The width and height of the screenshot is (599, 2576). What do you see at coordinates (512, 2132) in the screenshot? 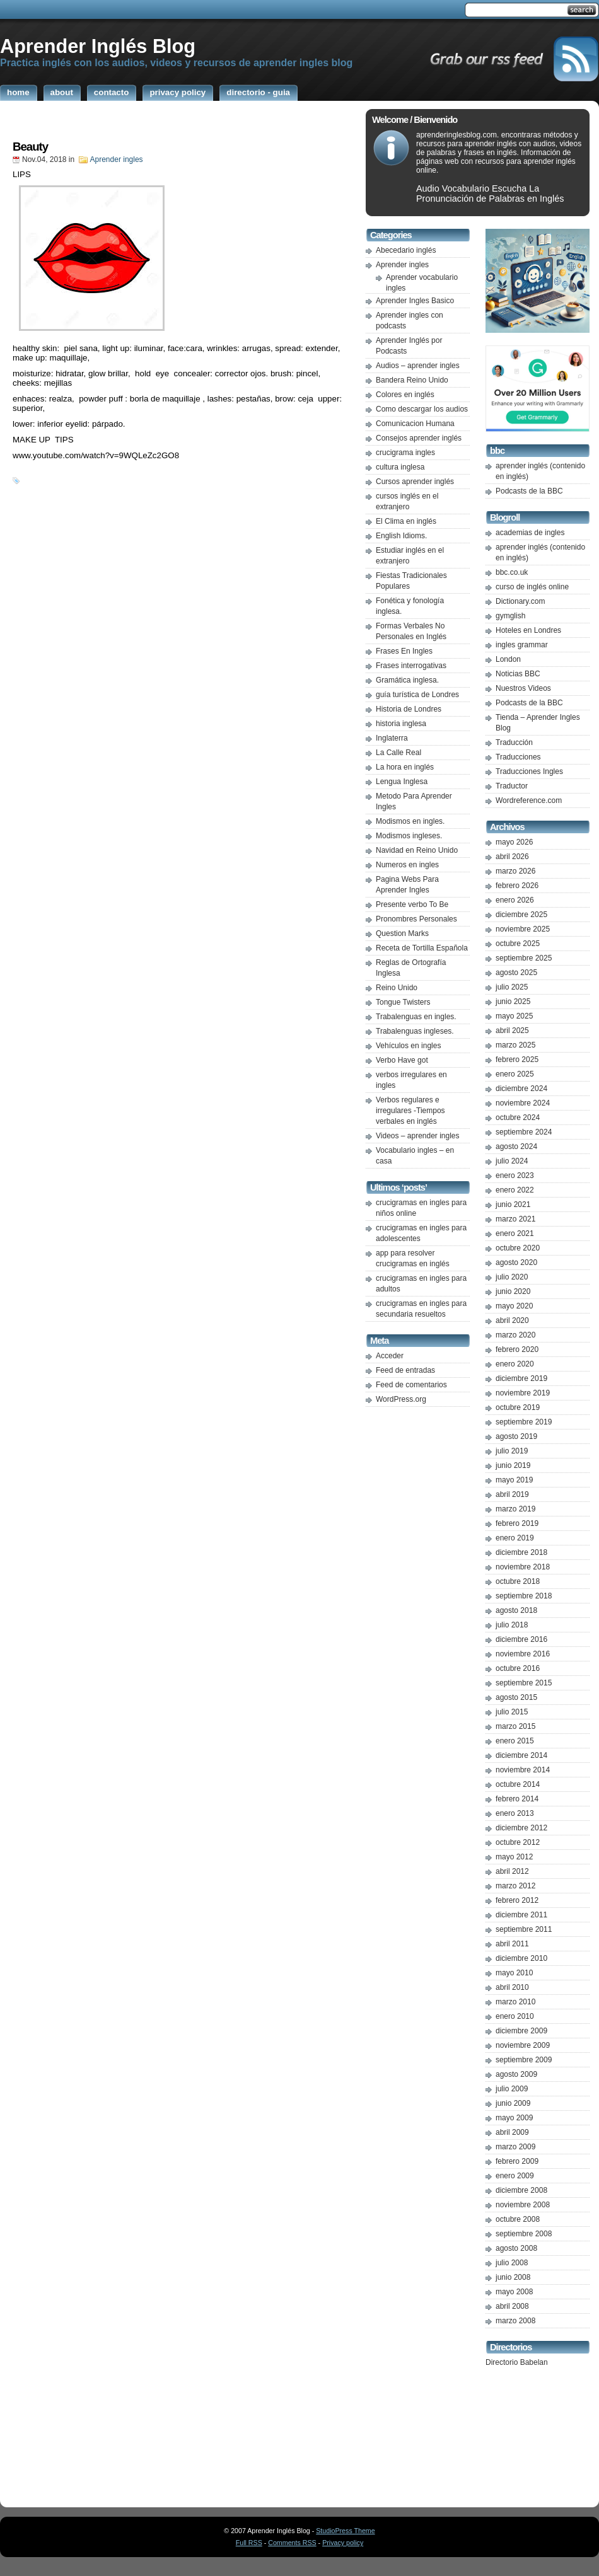
I see `abril 2009` at bounding box center [512, 2132].